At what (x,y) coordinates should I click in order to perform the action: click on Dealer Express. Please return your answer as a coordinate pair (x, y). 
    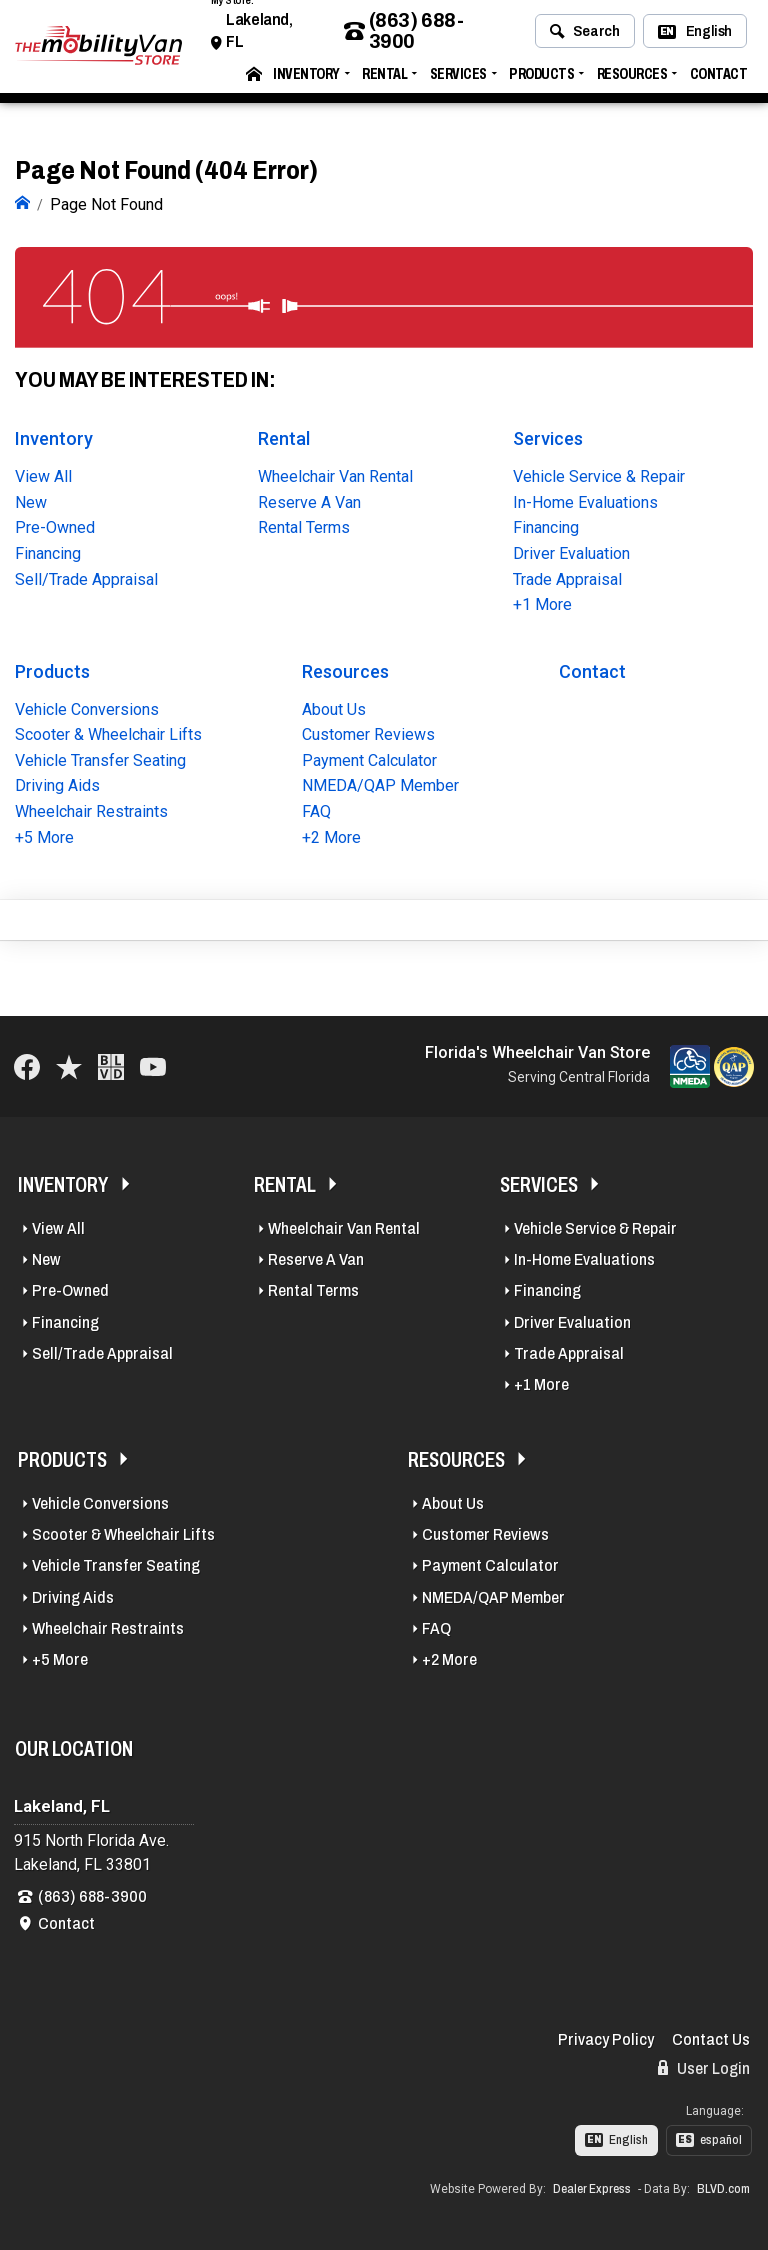
    Looking at the image, I should click on (592, 2186).